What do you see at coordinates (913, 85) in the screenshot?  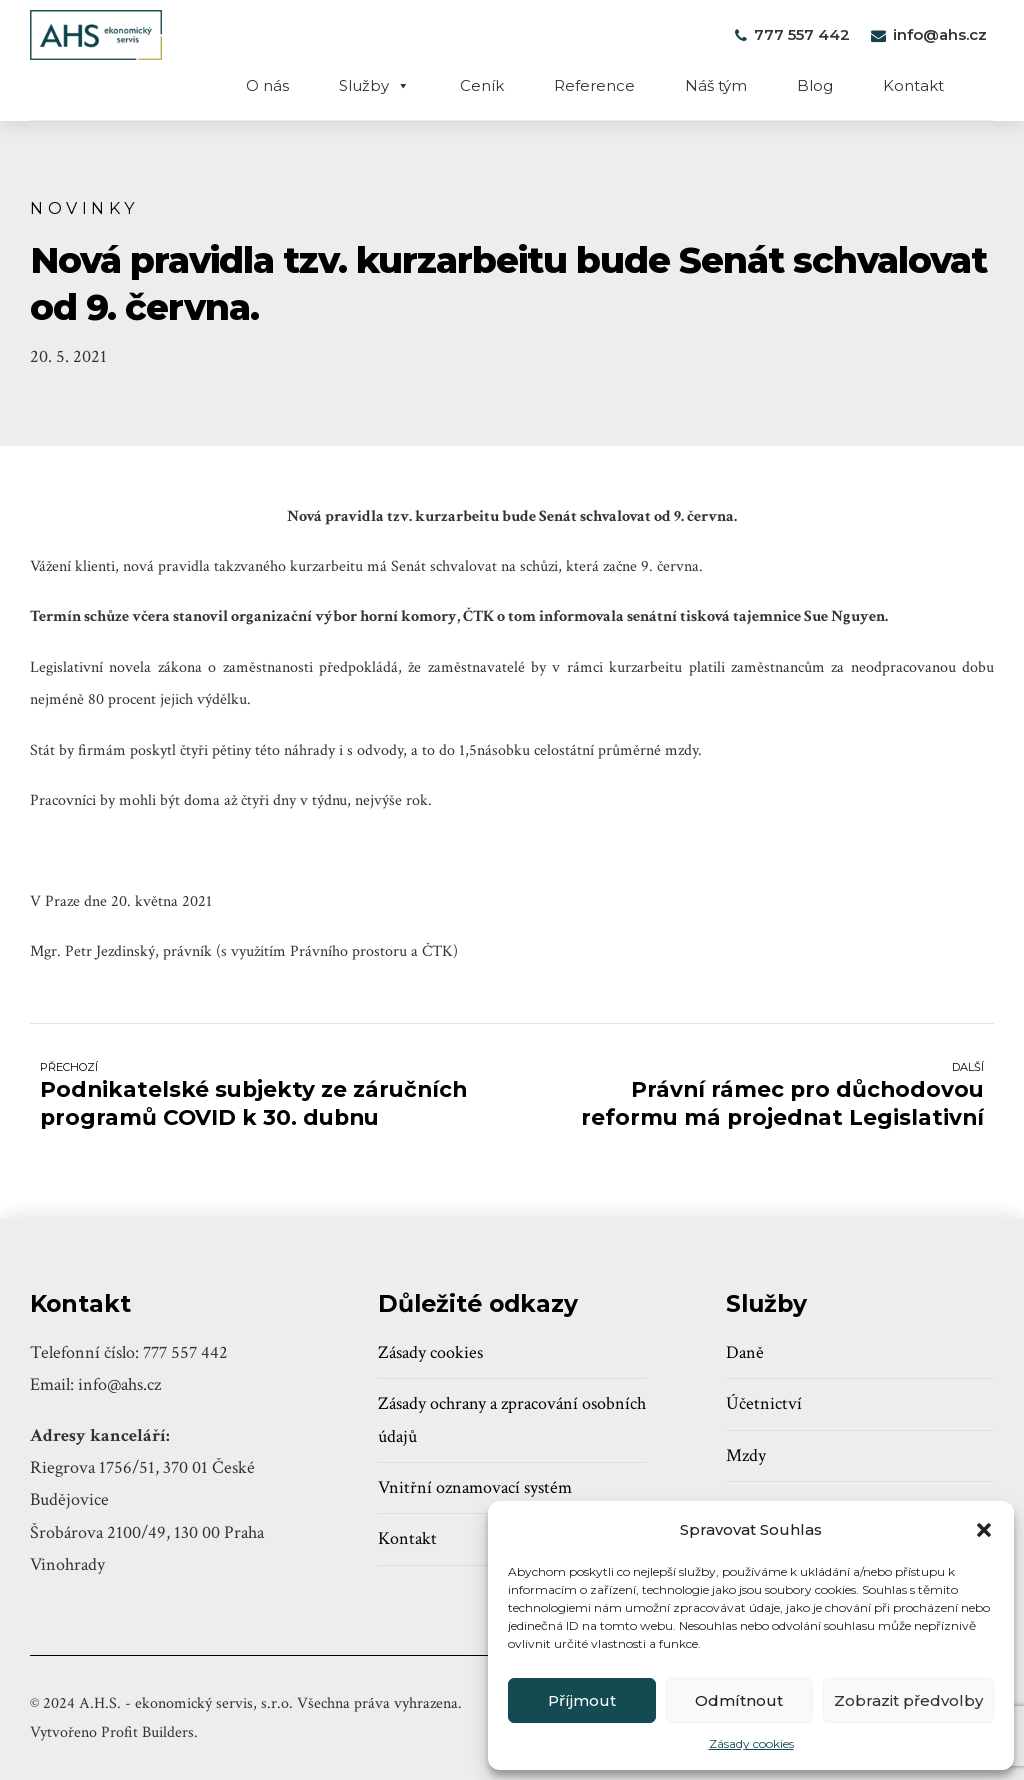 I see `Kontakt` at bounding box center [913, 85].